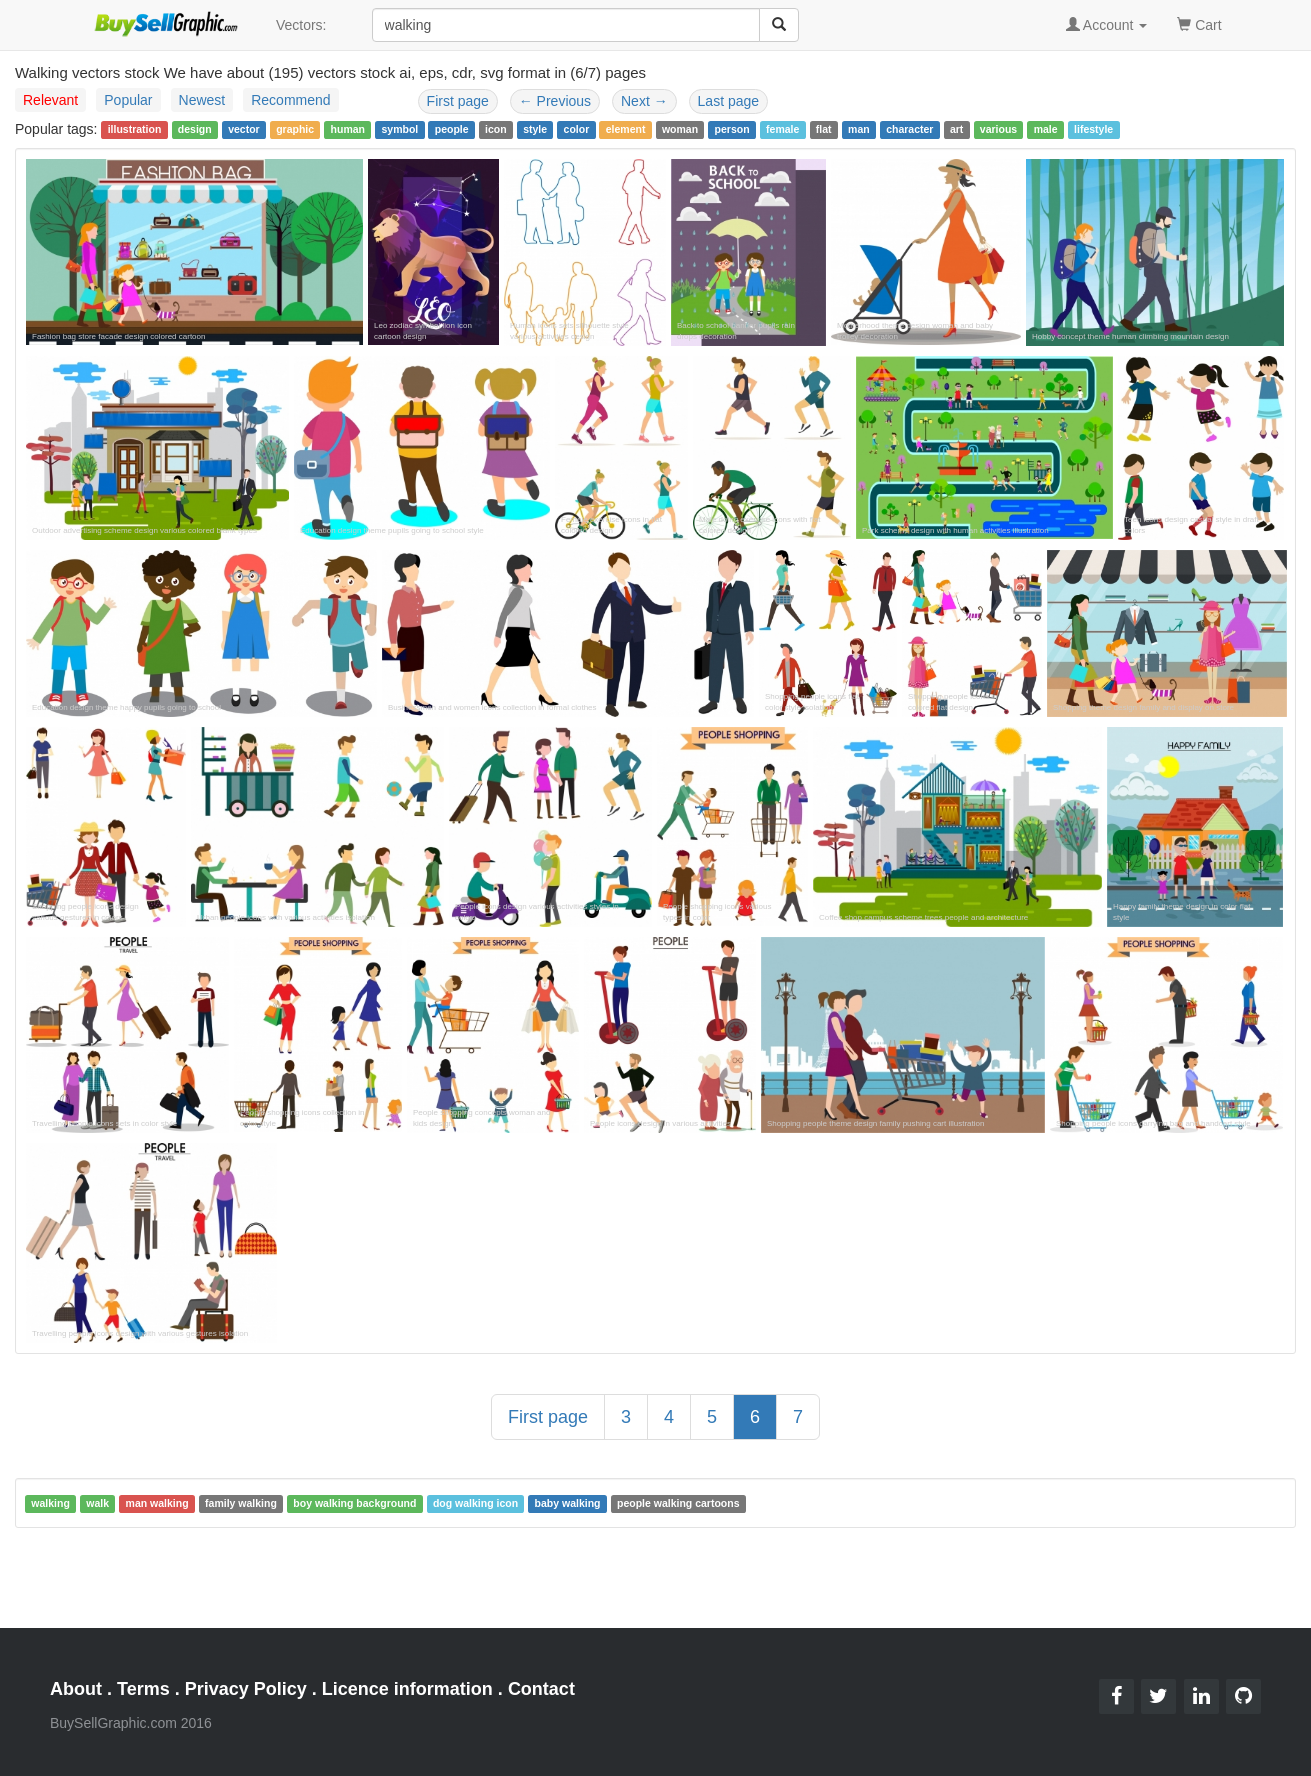 This screenshot has width=1311, height=1776. Describe the element at coordinates (246, 1689) in the screenshot. I see `Privacy Policy` at that location.